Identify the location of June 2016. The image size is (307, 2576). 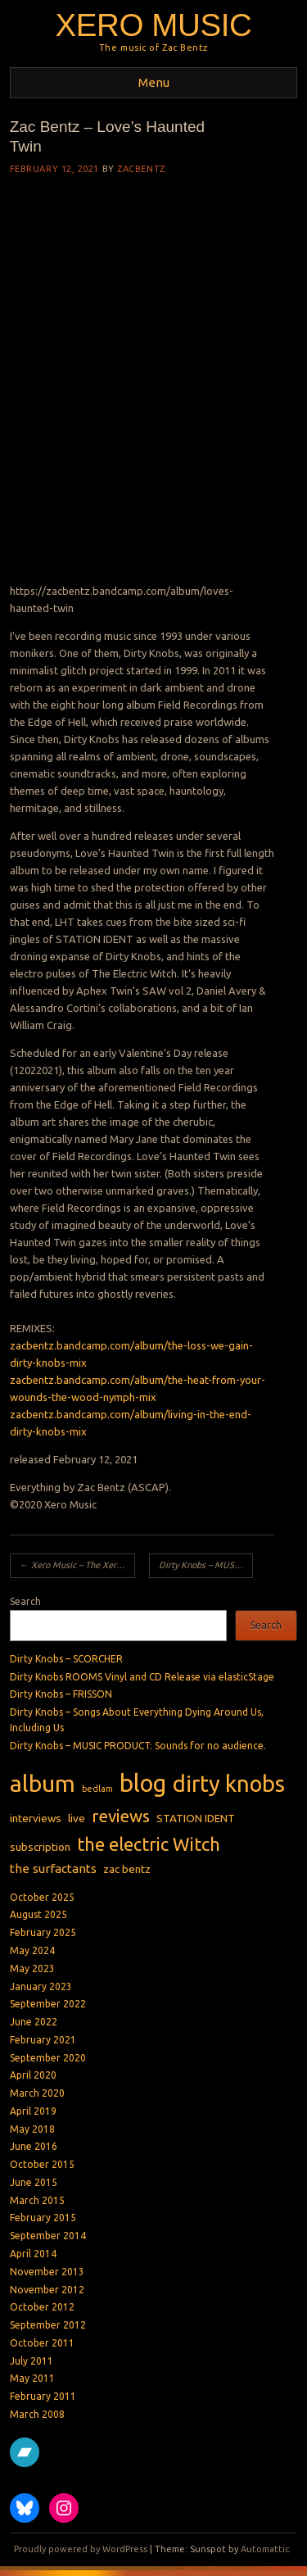
(33, 2146).